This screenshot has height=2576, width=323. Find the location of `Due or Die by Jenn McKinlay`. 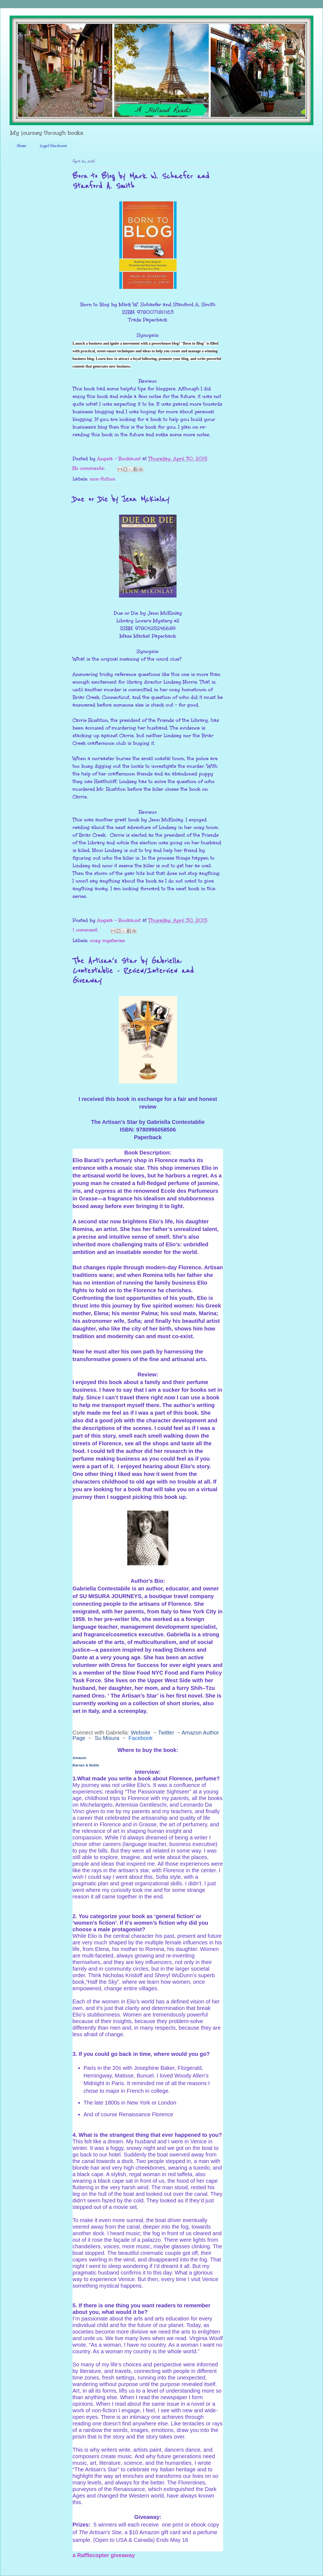

Due or Die by Jenn McKinlay is located at coordinates (121, 499).